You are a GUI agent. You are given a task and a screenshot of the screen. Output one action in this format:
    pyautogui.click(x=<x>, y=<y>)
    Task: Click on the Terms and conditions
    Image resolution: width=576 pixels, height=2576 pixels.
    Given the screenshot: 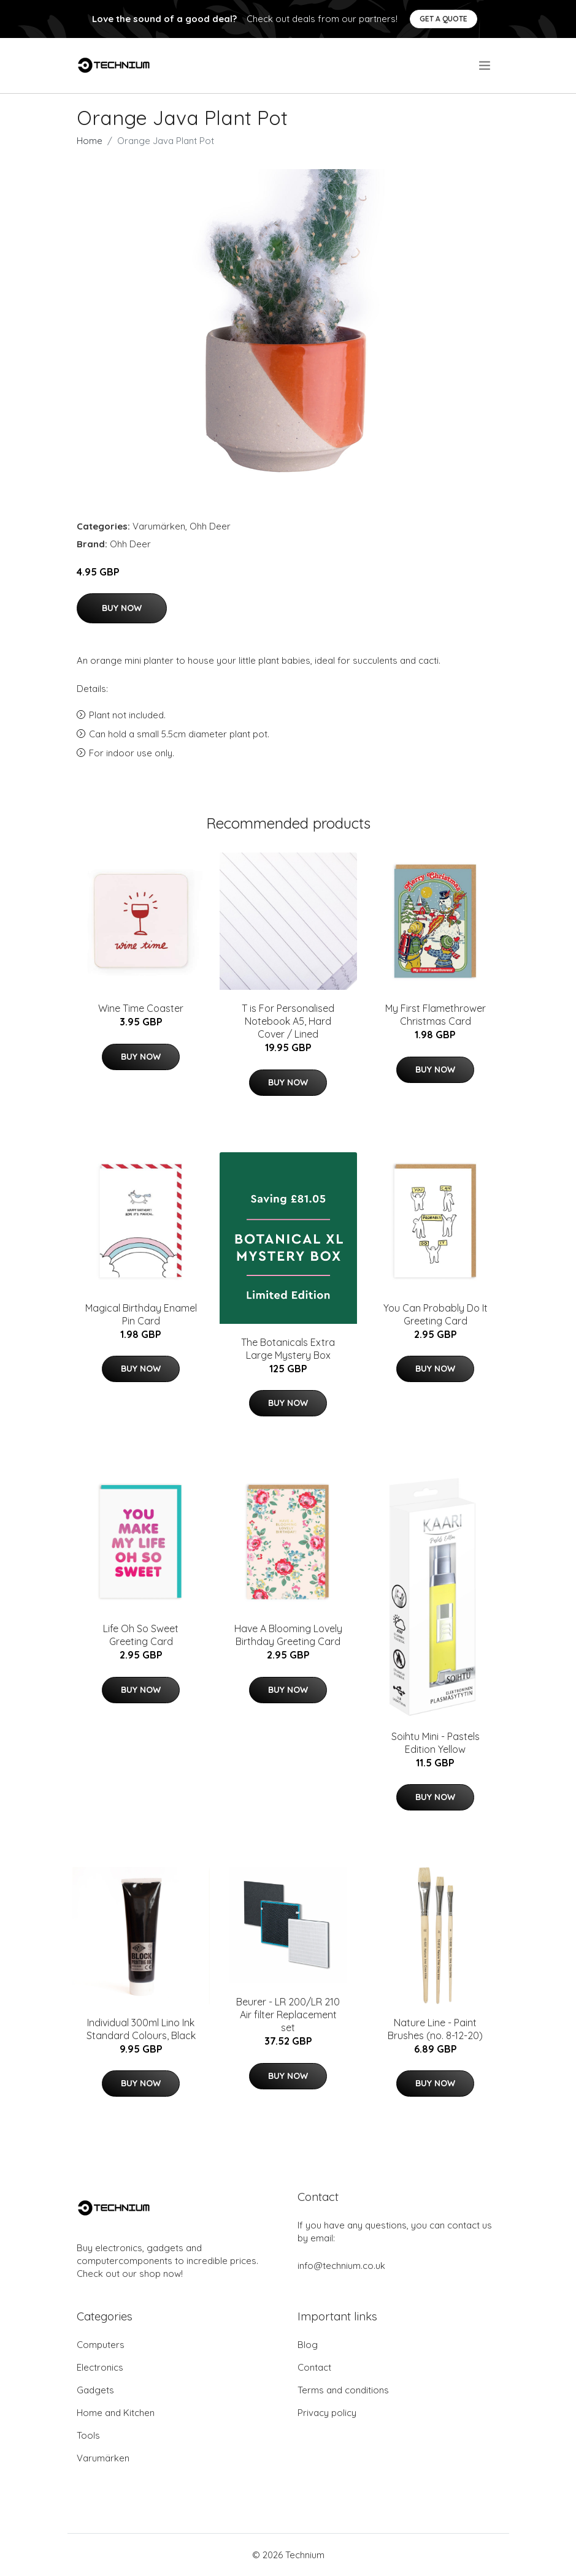 What is the action you would take?
    pyautogui.click(x=343, y=2390)
    